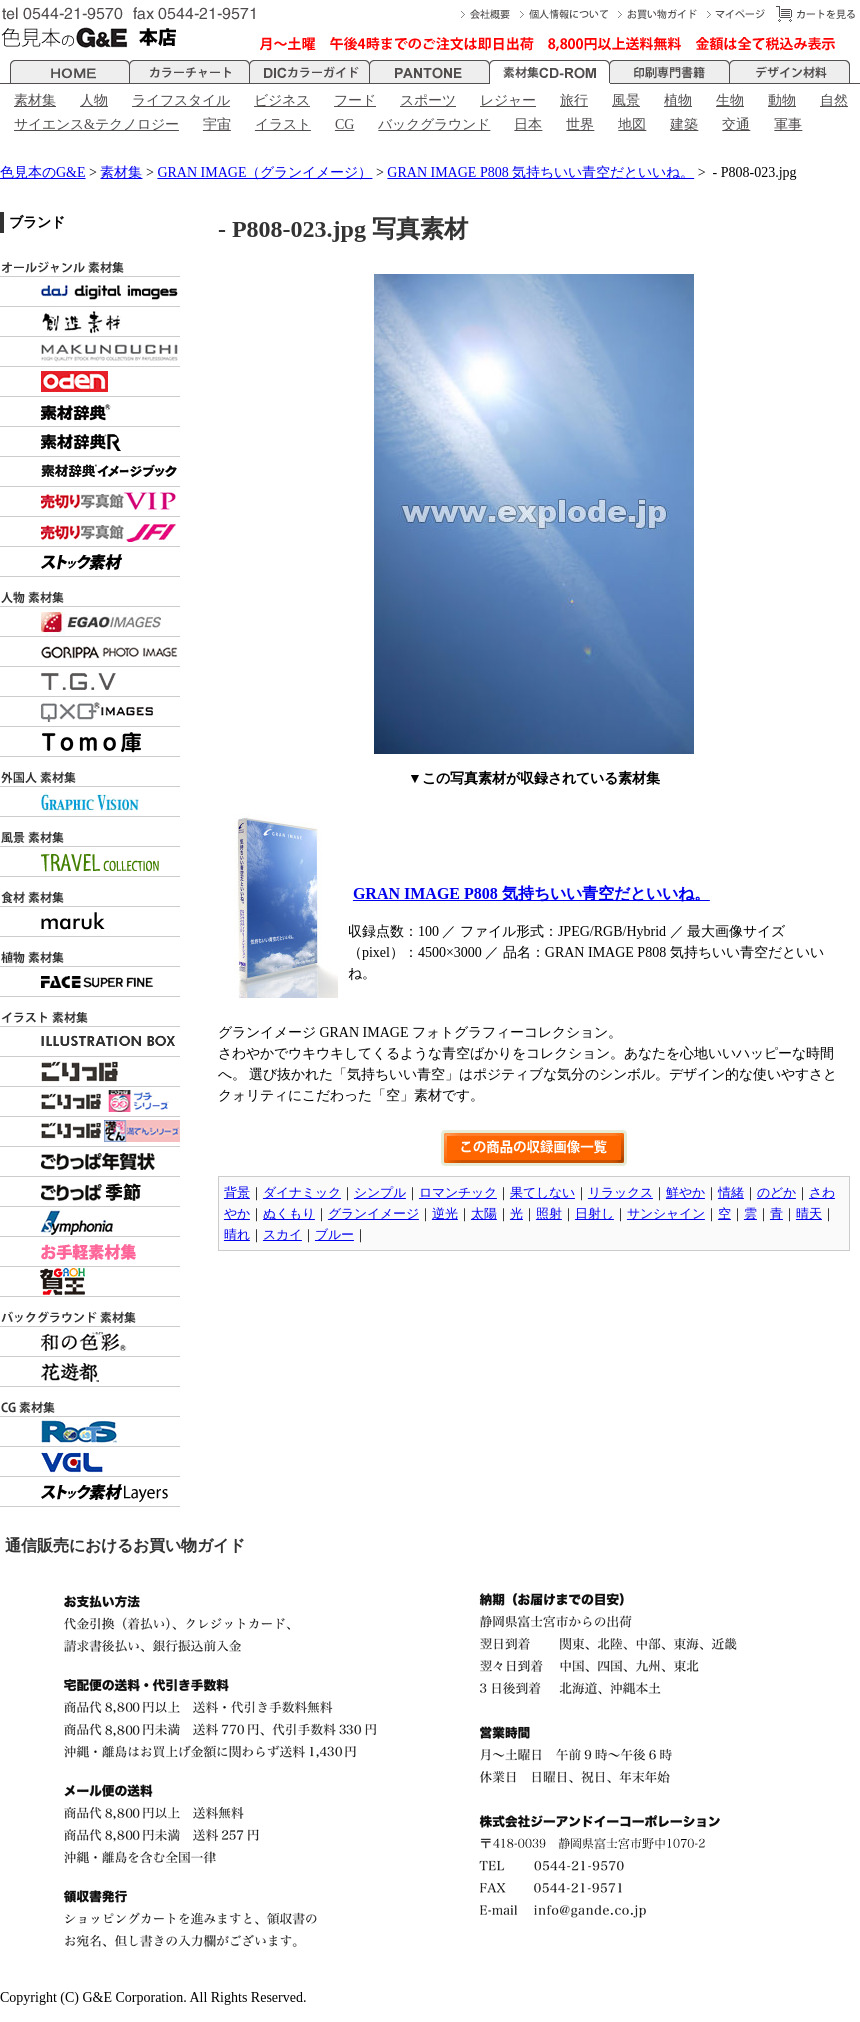 This screenshot has height=2022, width=860. Describe the element at coordinates (528, 124) in the screenshot. I see `日本` at that location.